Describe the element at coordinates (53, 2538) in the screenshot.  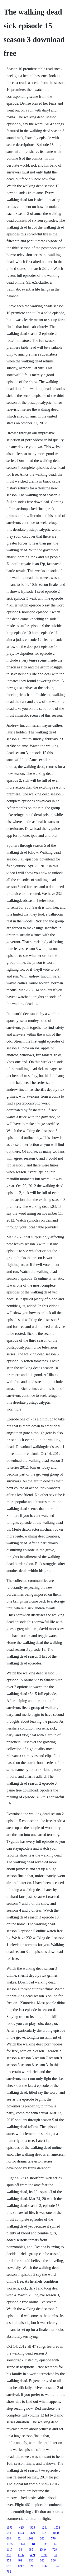
I see `770` at that location.